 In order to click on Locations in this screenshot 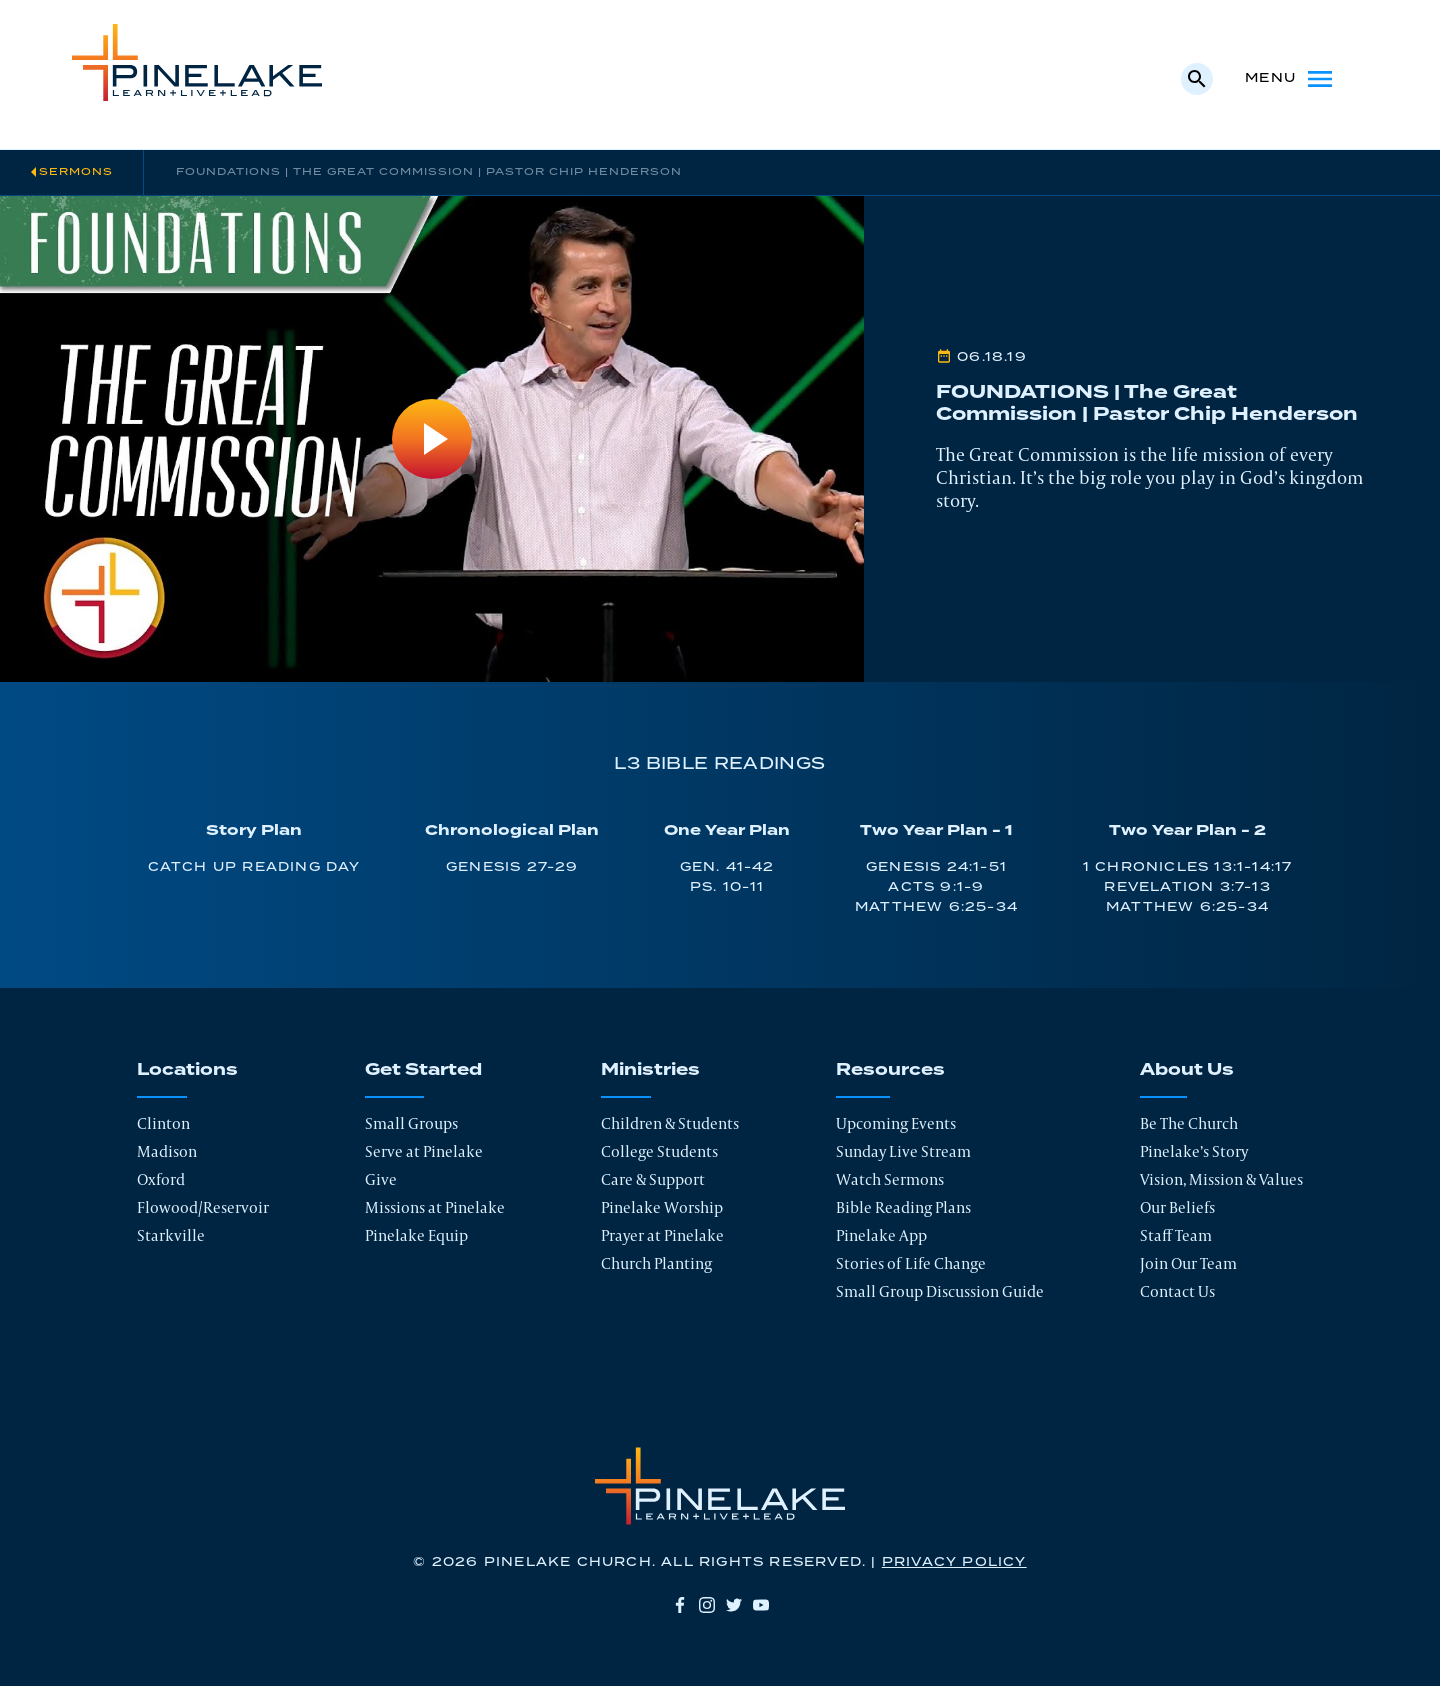, I will do `click(187, 1070)`.